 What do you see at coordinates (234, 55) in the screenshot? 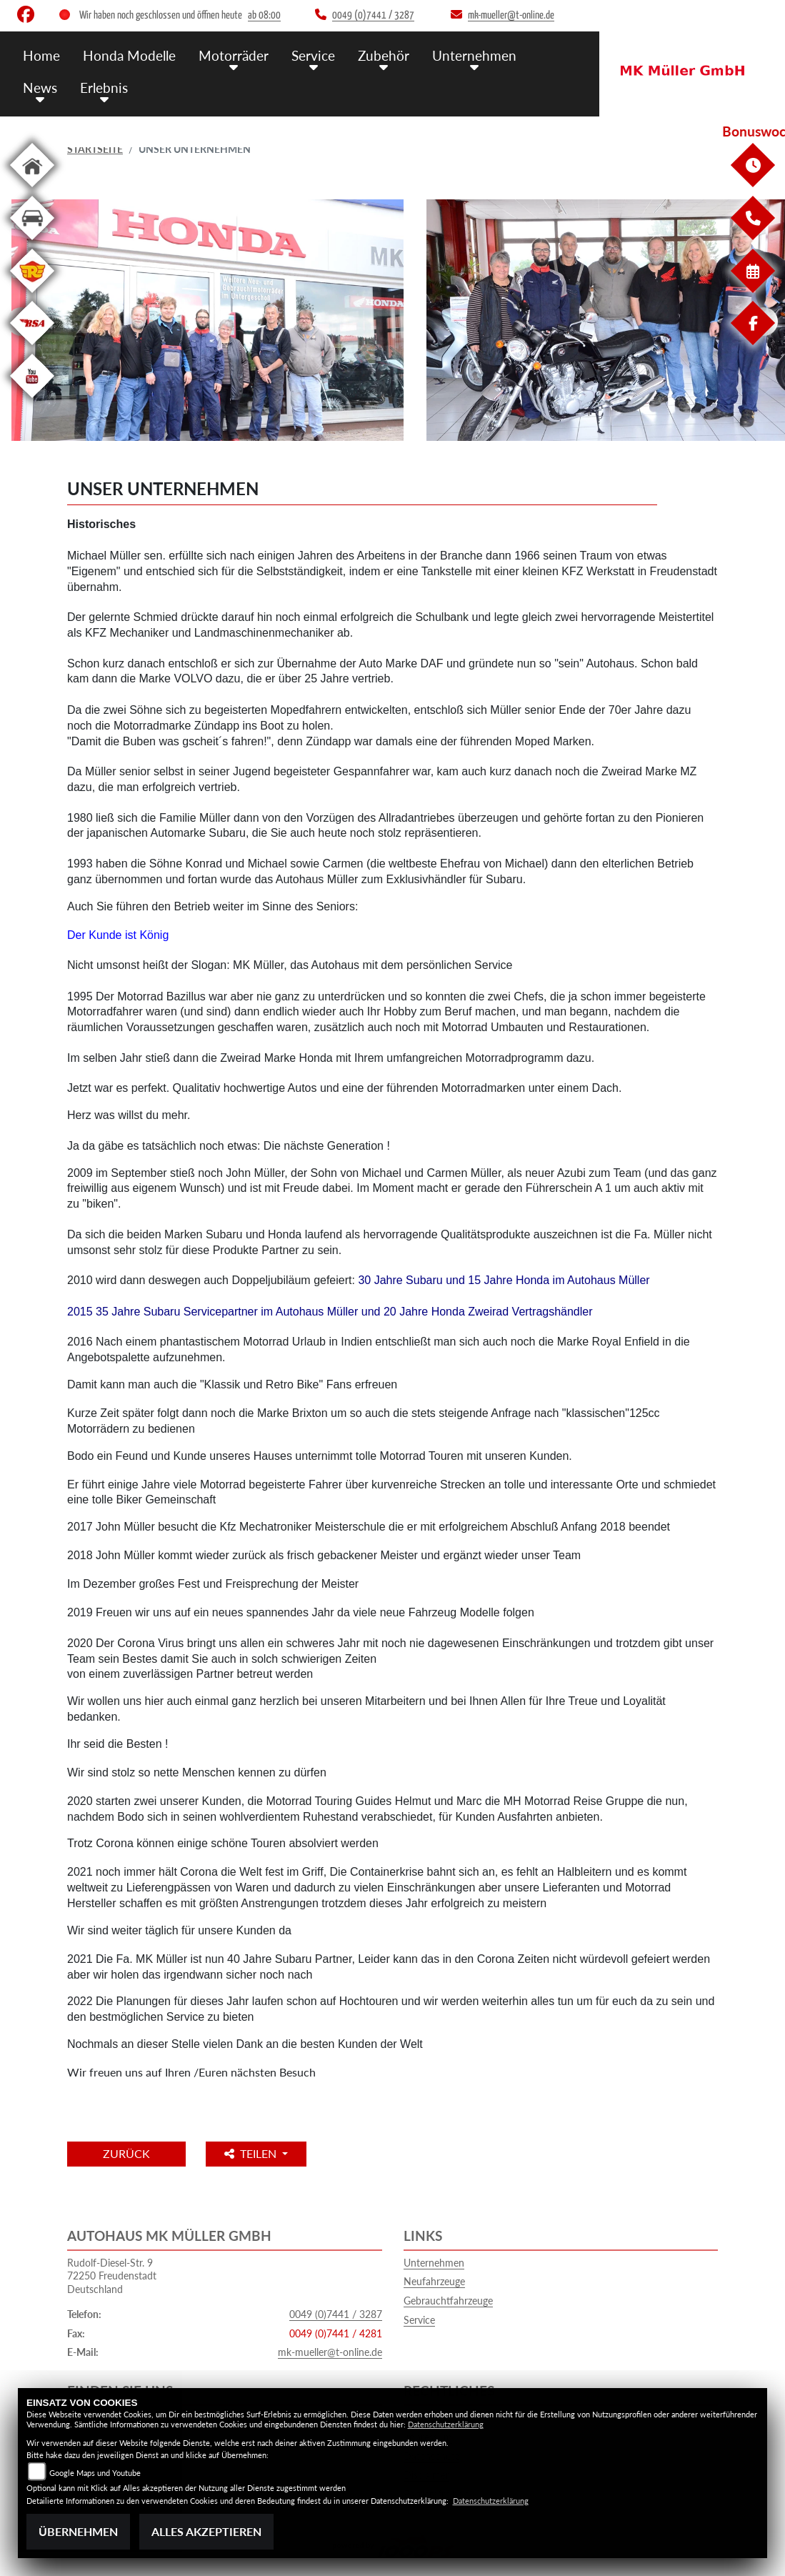
I see `Motorräder [button]` at bounding box center [234, 55].